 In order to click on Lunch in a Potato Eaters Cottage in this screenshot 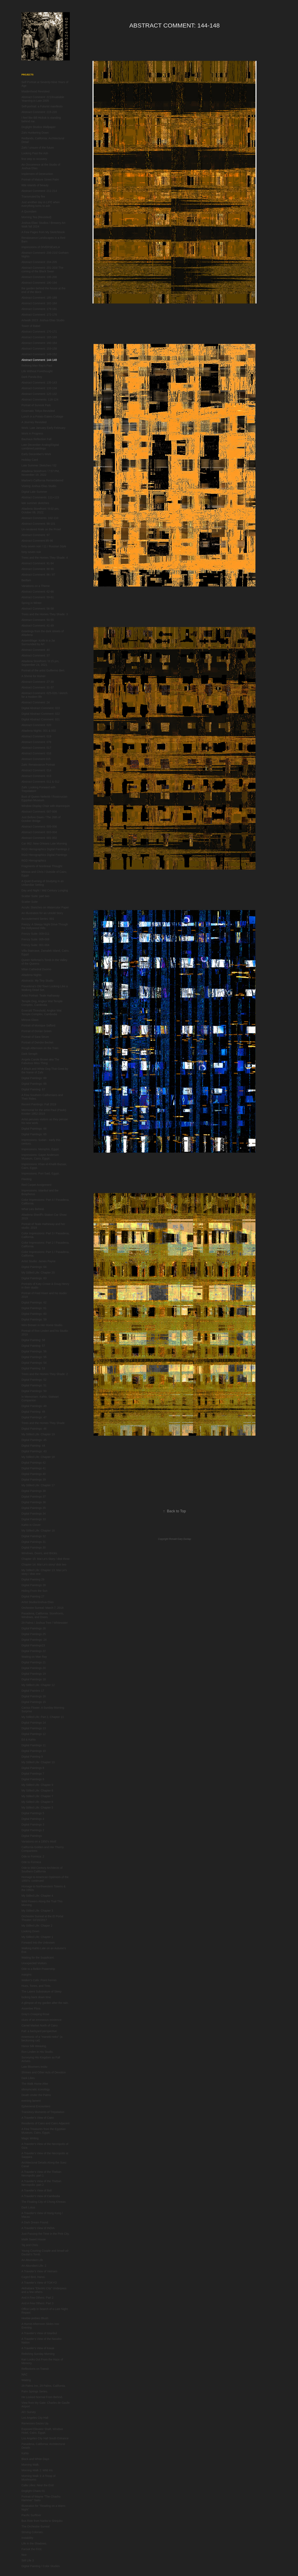, I will do `click(42, 416)`.